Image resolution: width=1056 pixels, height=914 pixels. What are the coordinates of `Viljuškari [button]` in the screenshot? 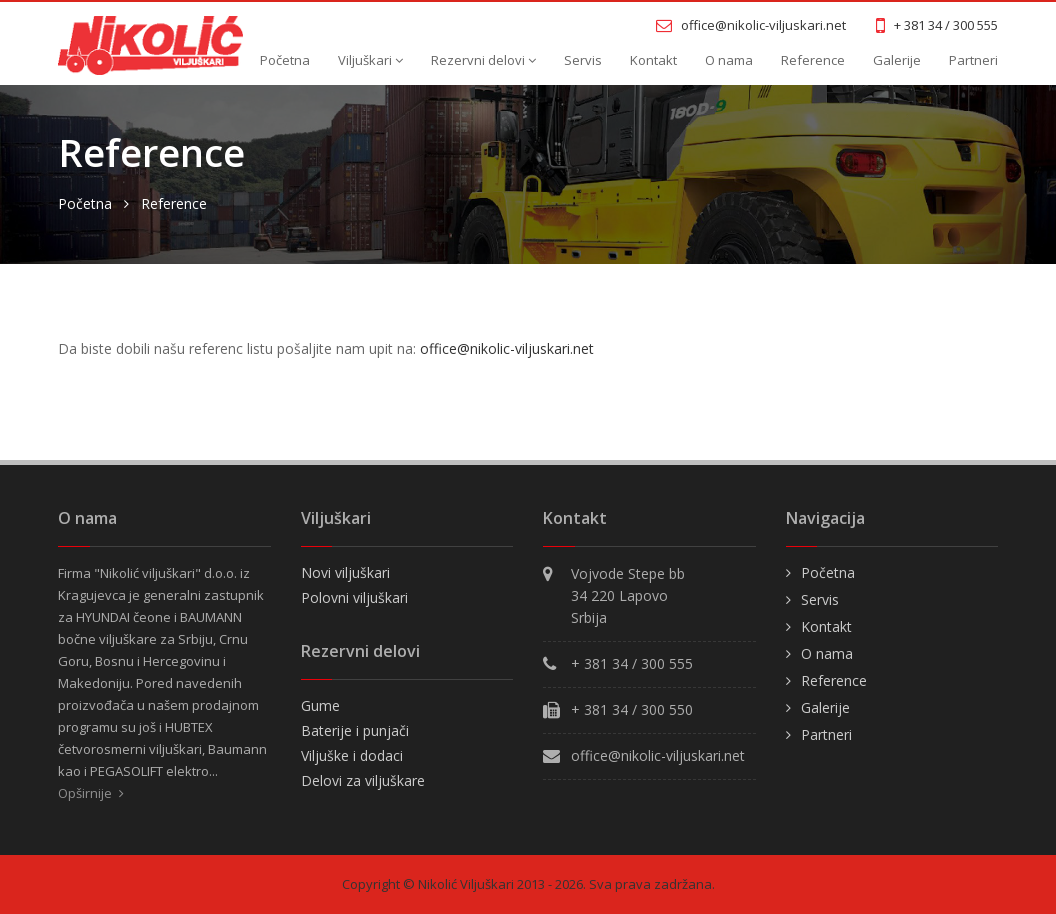 It's located at (370, 60).